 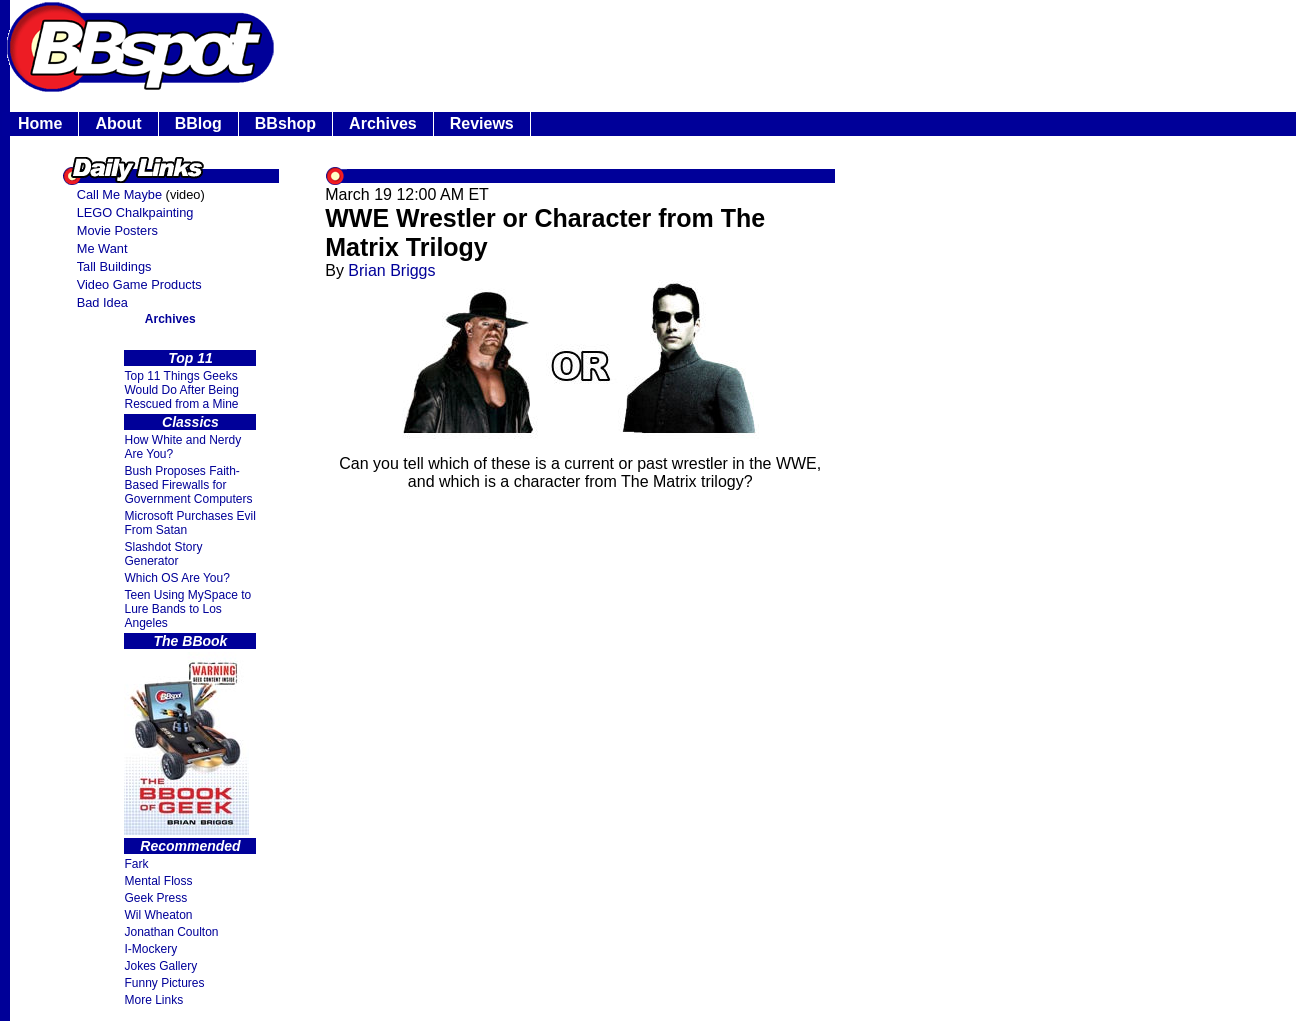 What do you see at coordinates (198, 123) in the screenshot?
I see `BBlog` at bounding box center [198, 123].